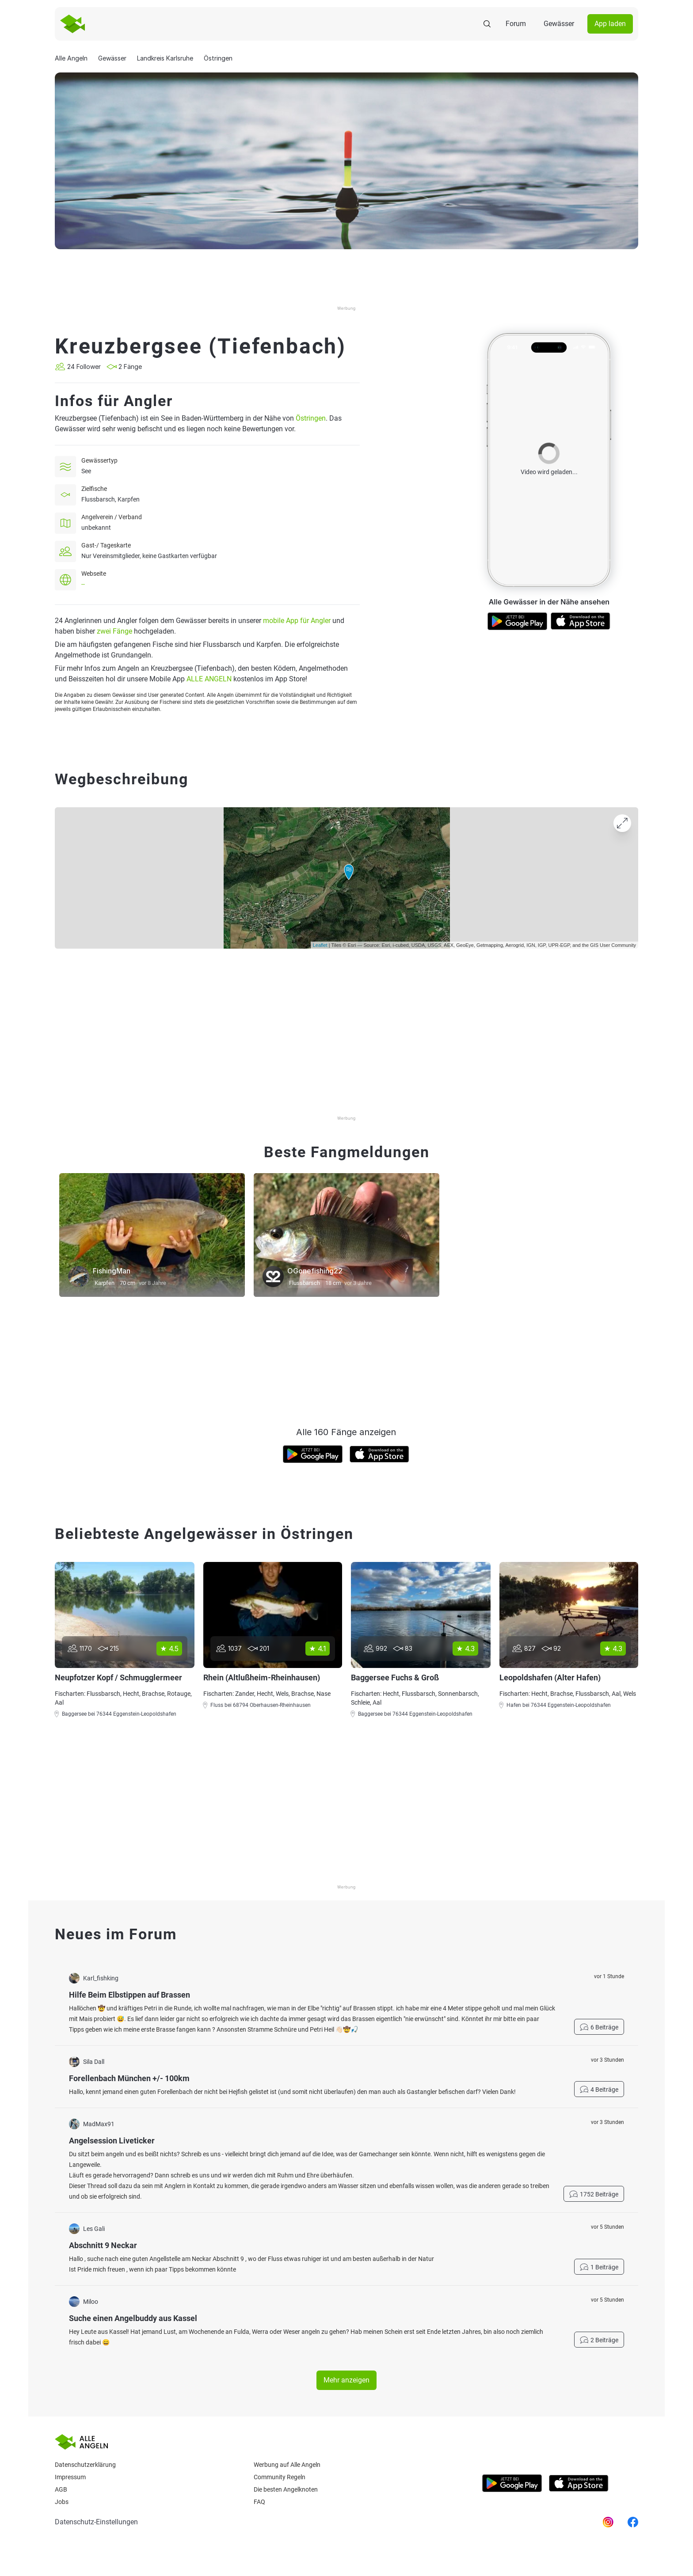 The height and width of the screenshot is (2576, 693). What do you see at coordinates (83, 584) in the screenshot?
I see `--` at bounding box center [83, 584].